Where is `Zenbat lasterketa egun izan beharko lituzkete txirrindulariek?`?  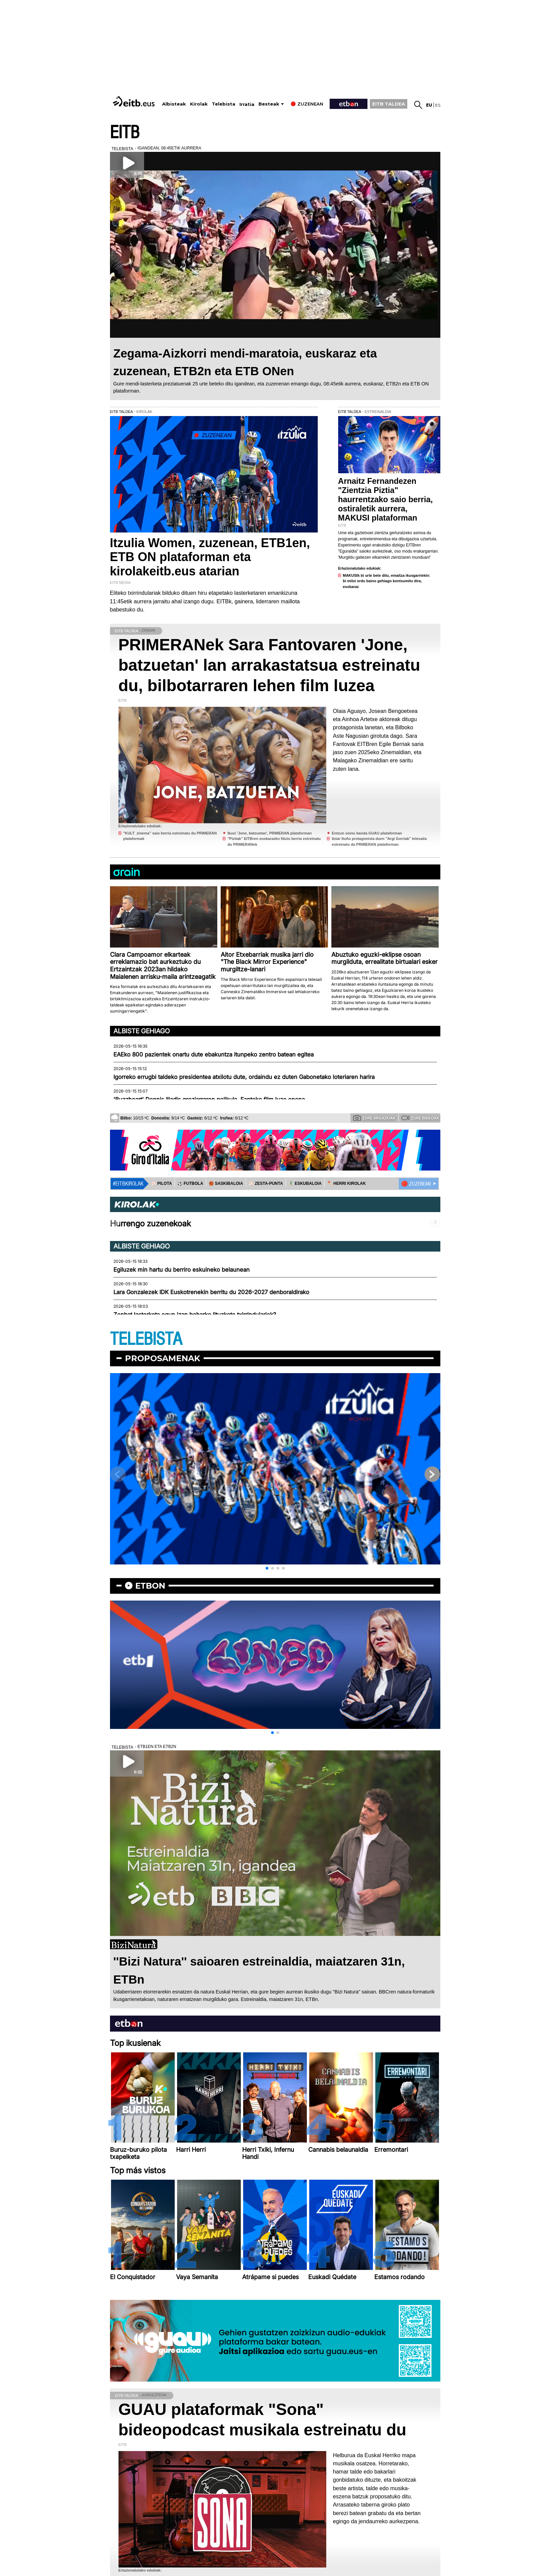
Zenbat lasterketa egun izan beharko lituzkete txirrindulariek? is located at coordinates (194, 1314).